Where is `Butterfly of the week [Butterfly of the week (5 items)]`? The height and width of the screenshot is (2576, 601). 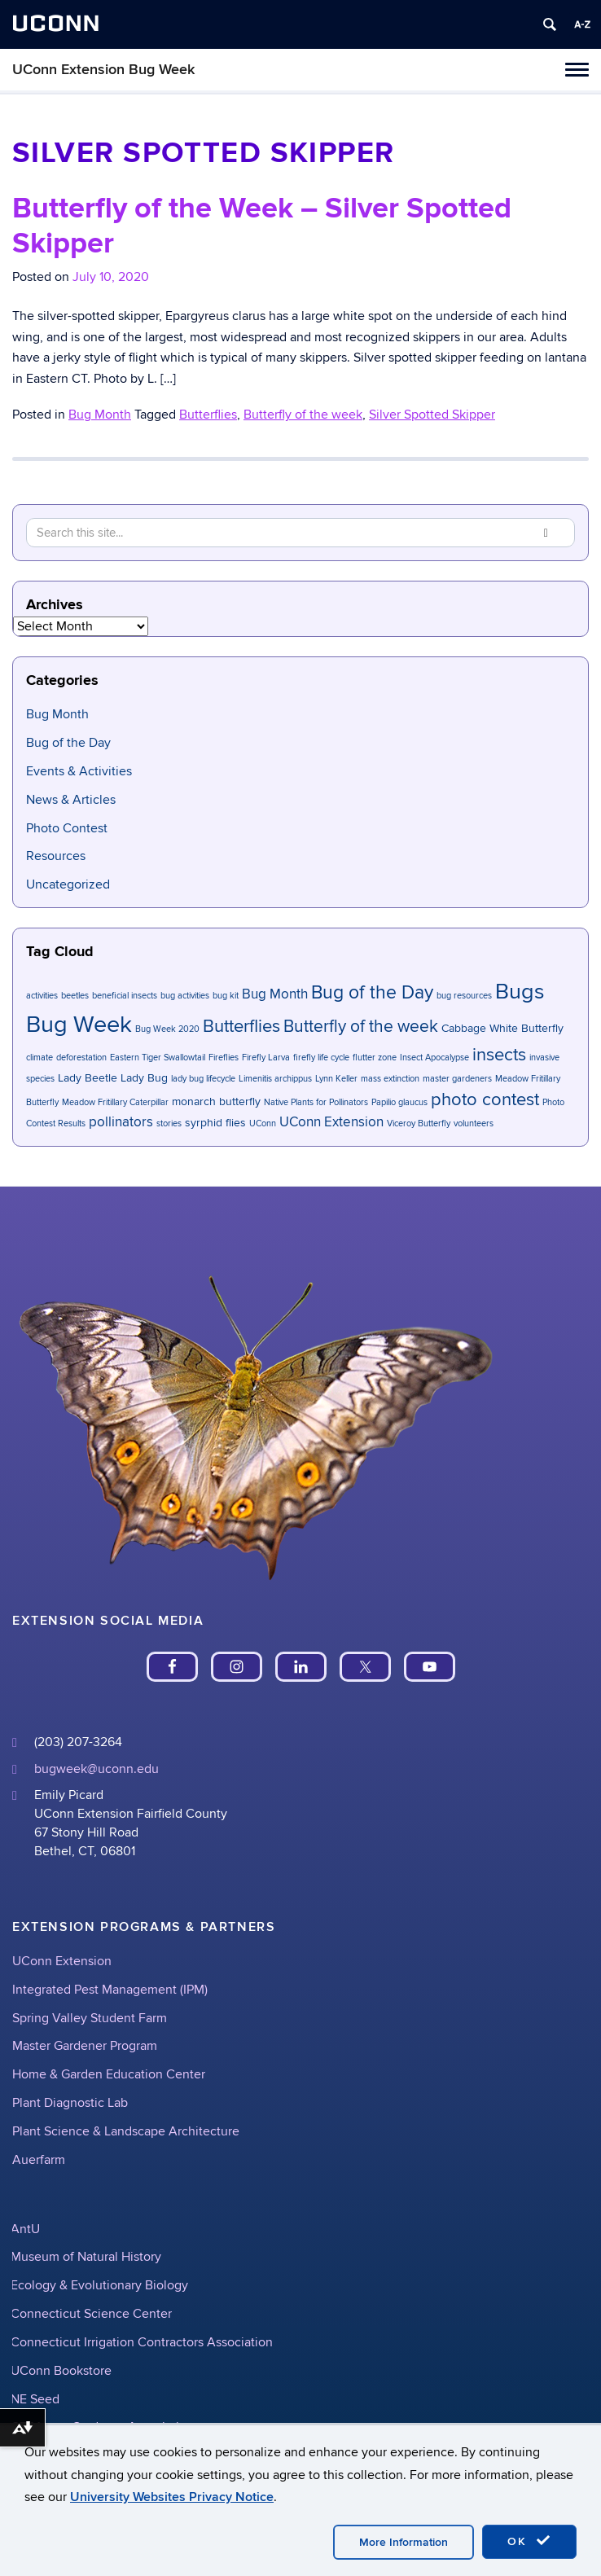 Butterfly of the week [Butterfly of the week (5 items)] is located at coordinates (360, 1026).